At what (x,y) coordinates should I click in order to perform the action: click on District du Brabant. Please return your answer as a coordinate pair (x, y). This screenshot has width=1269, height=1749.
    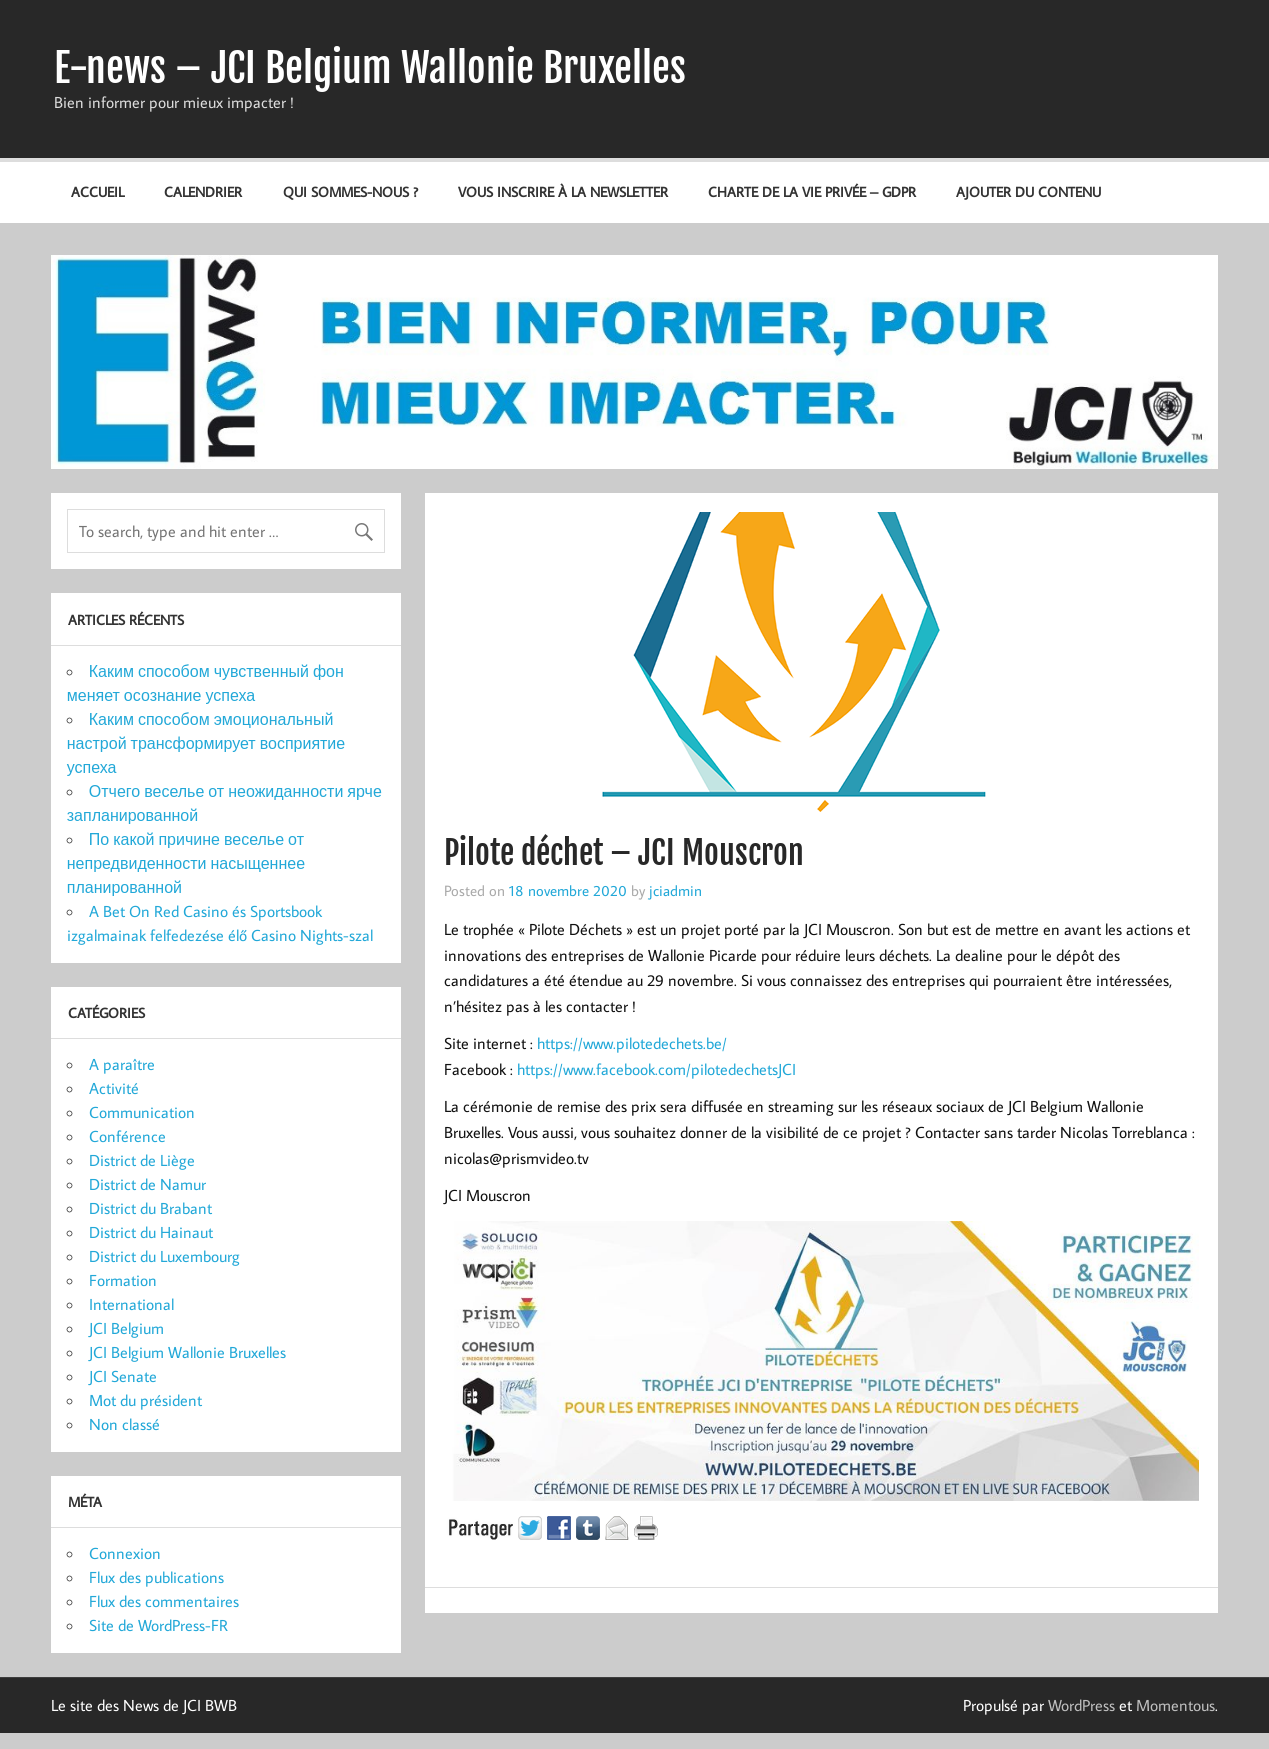
    Looking at the image, I should click on (150, 1208).